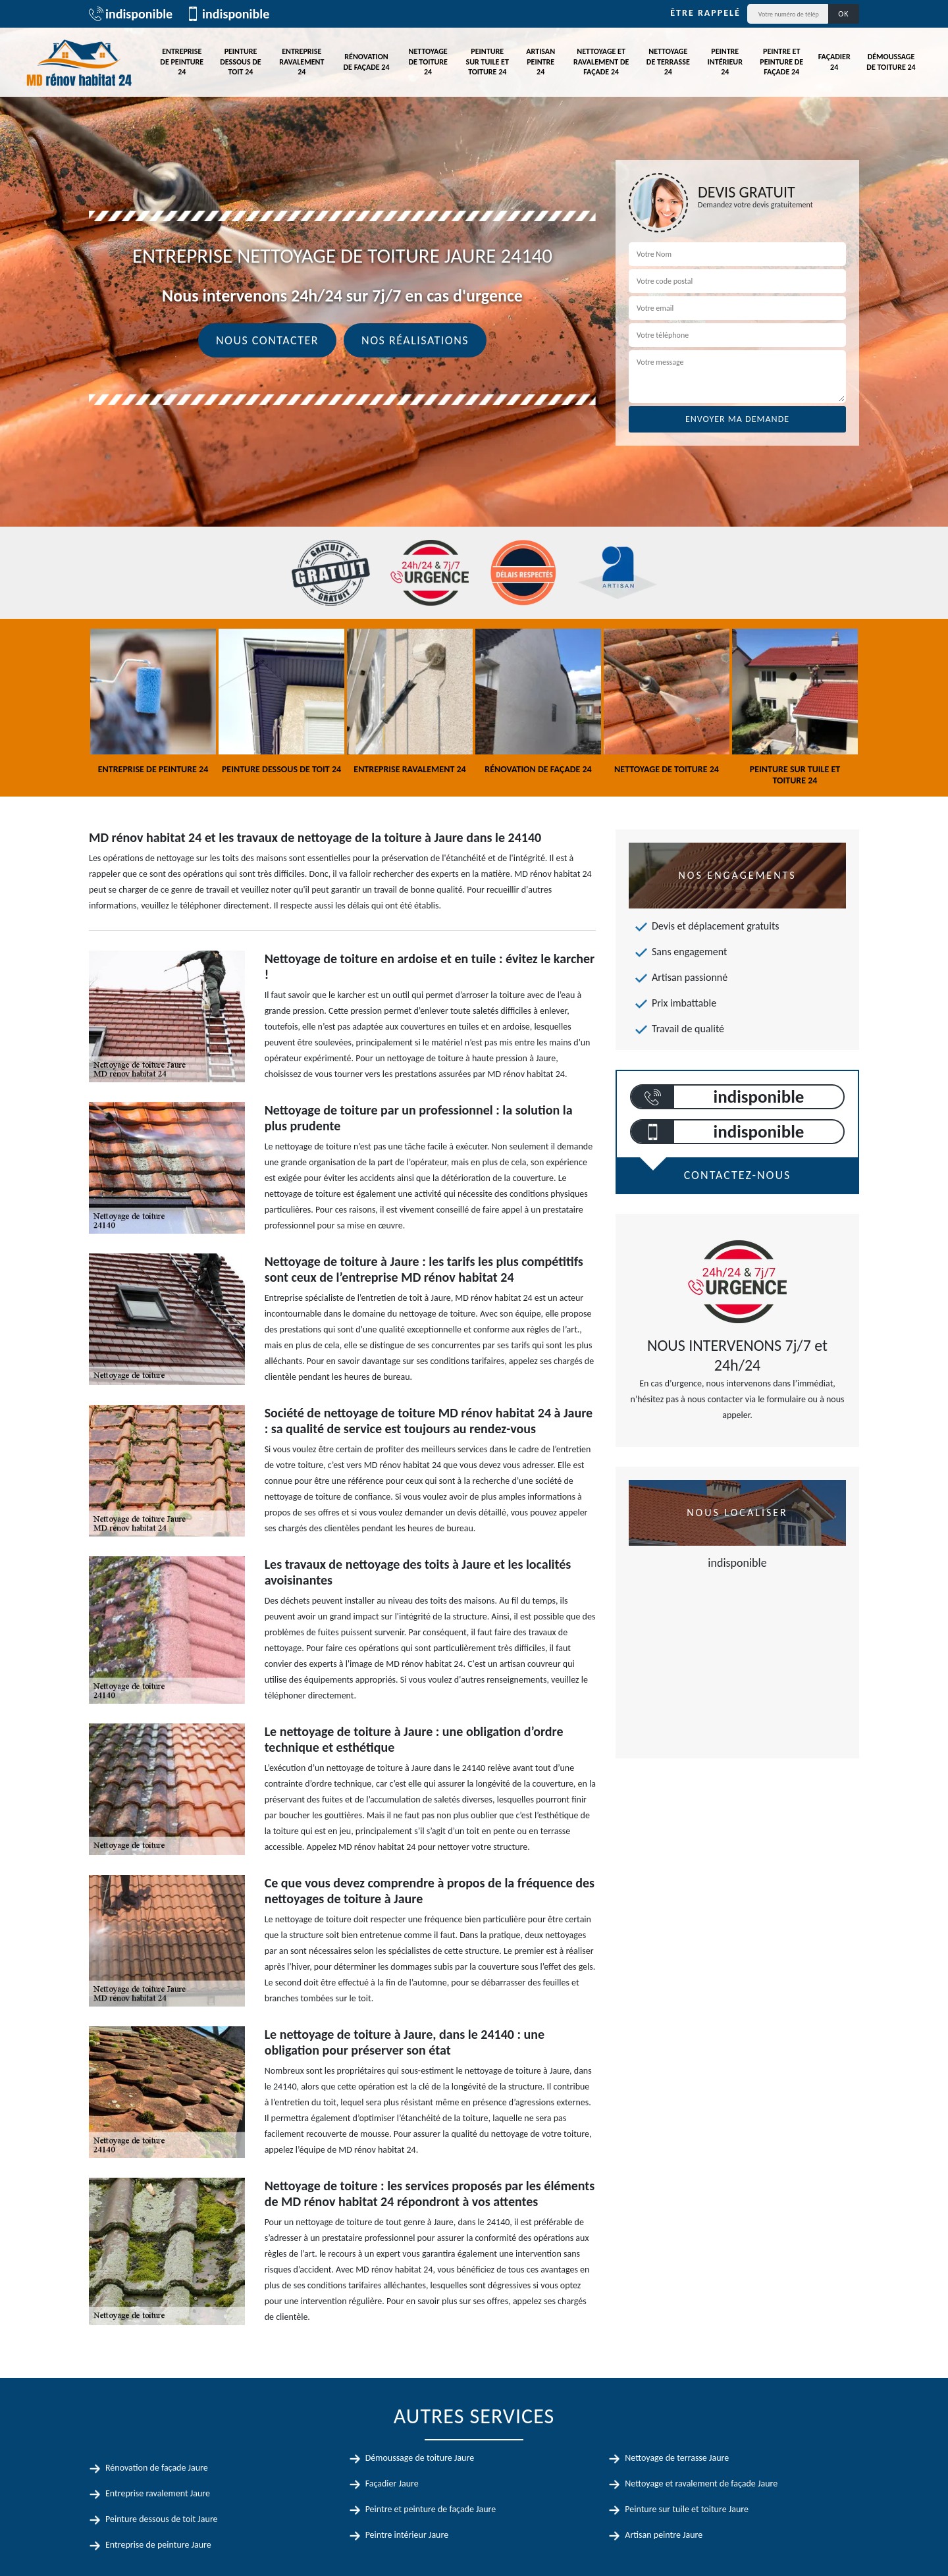 This screenshot has height=2576, width=948. What do you see at coordinates (161, 2519) in the screenshot?
I see `Peinture dessous de toit Jaure` at bounding box center [161, 2519].